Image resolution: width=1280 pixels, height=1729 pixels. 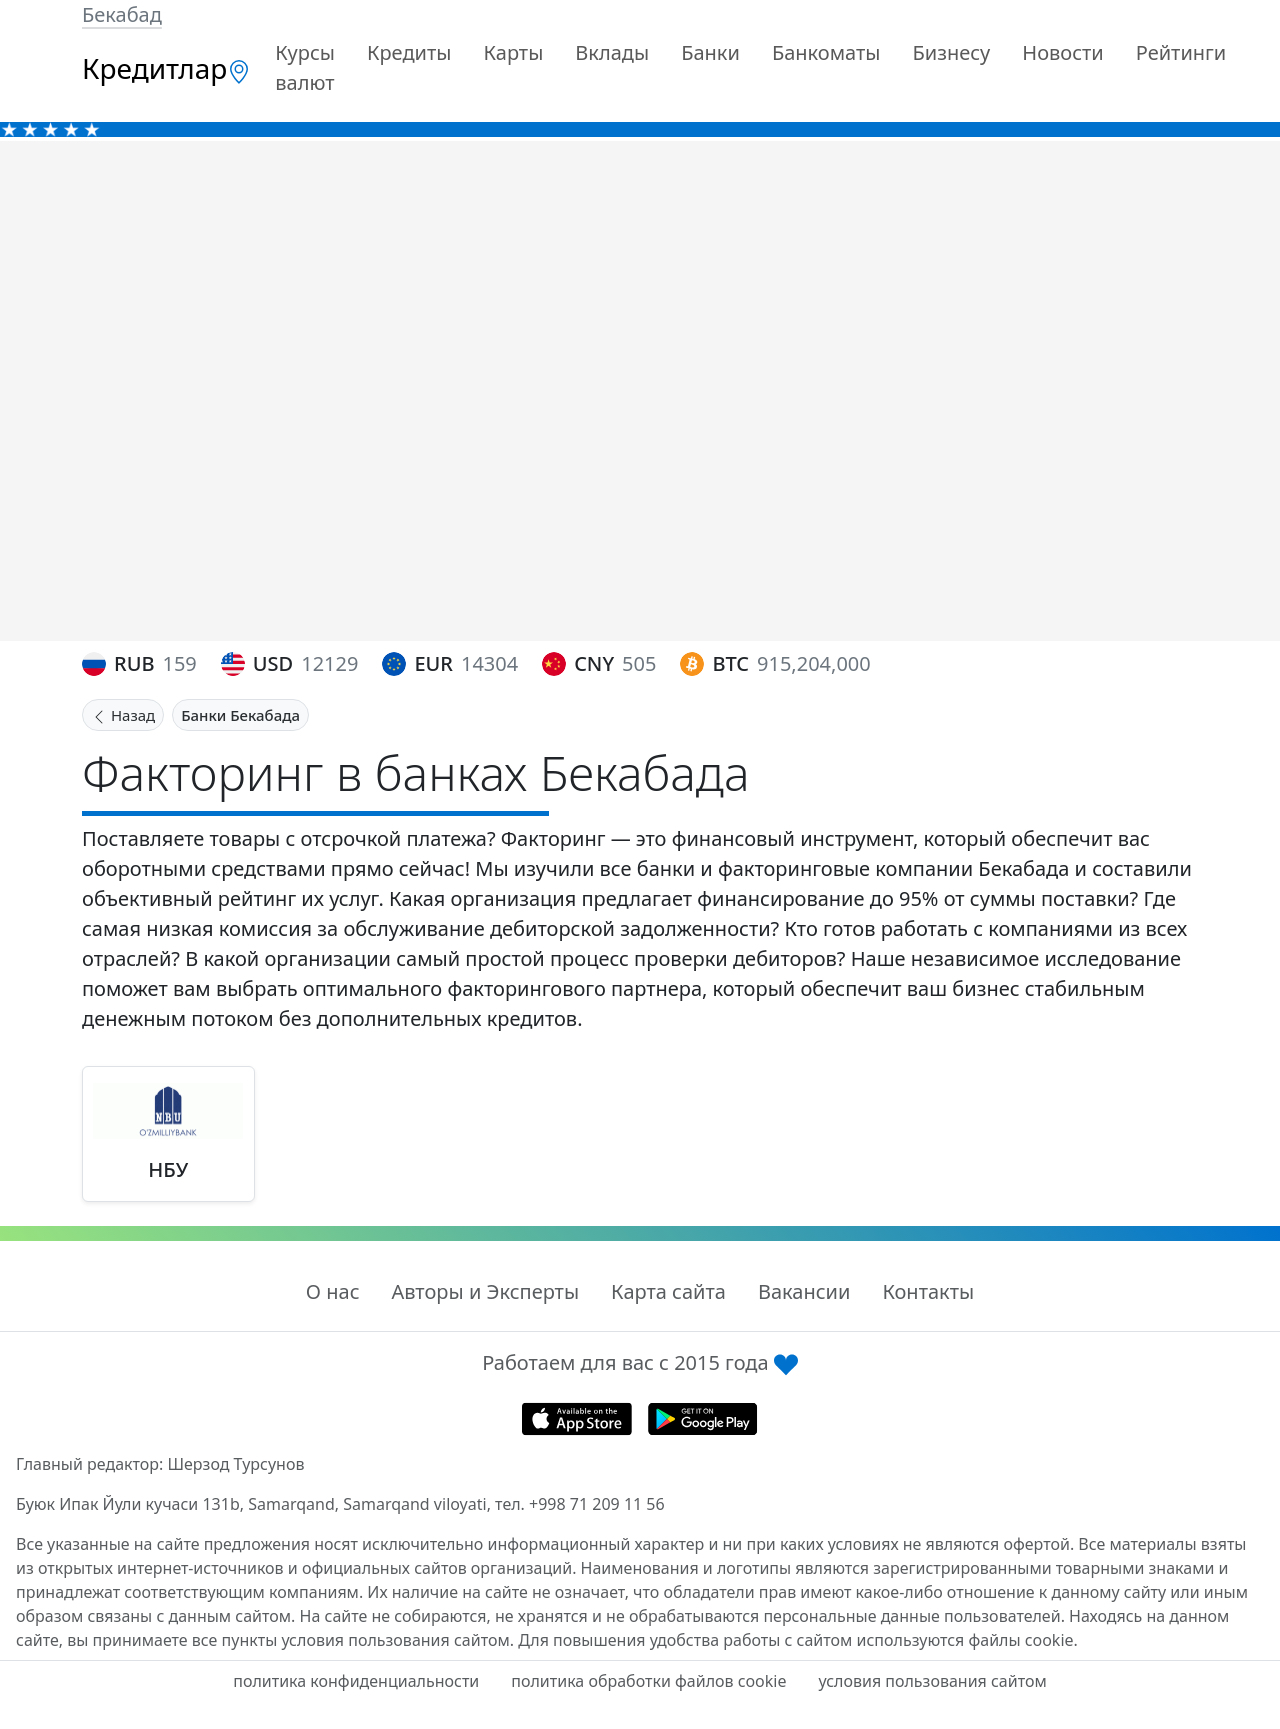 What do you see at coordinates (356, 1681) in the screenshot?
I see `политика конфиденциальности` at bounding box center [356, 1681].